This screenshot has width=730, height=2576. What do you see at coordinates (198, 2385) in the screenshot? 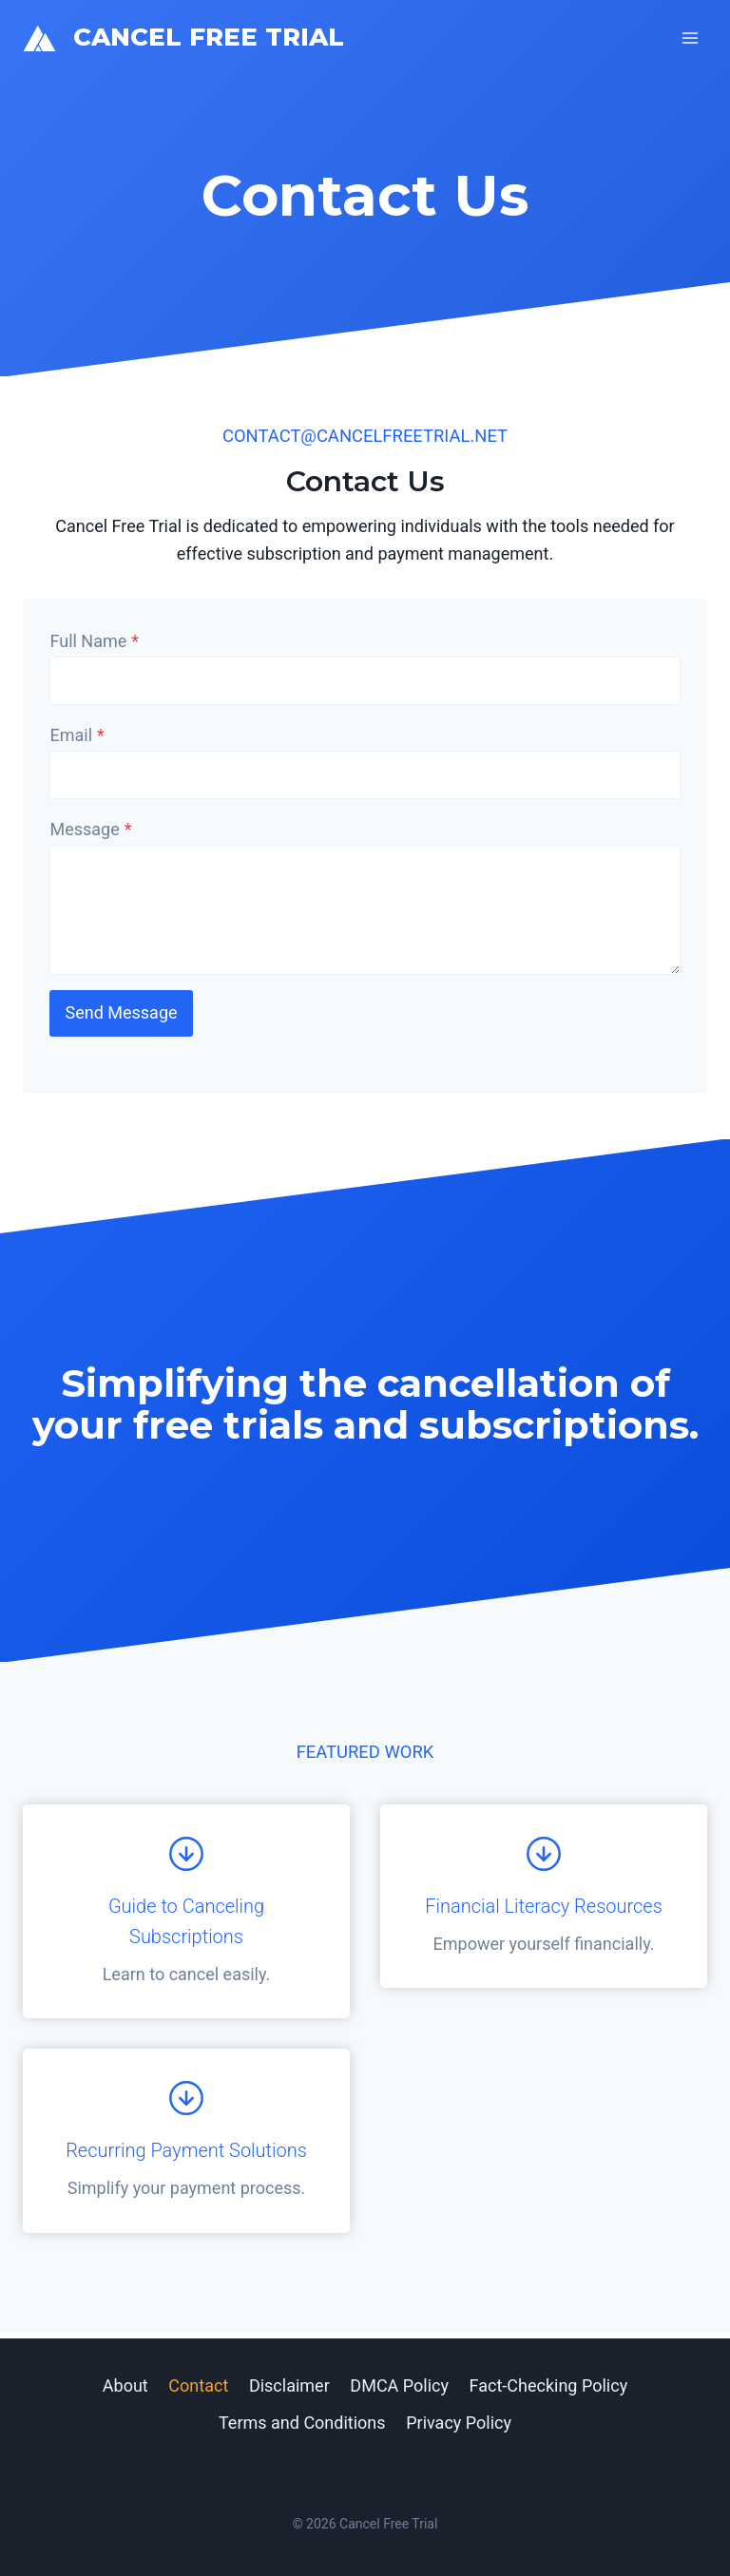
I see `Contact` at bounding box center [198, 2385].